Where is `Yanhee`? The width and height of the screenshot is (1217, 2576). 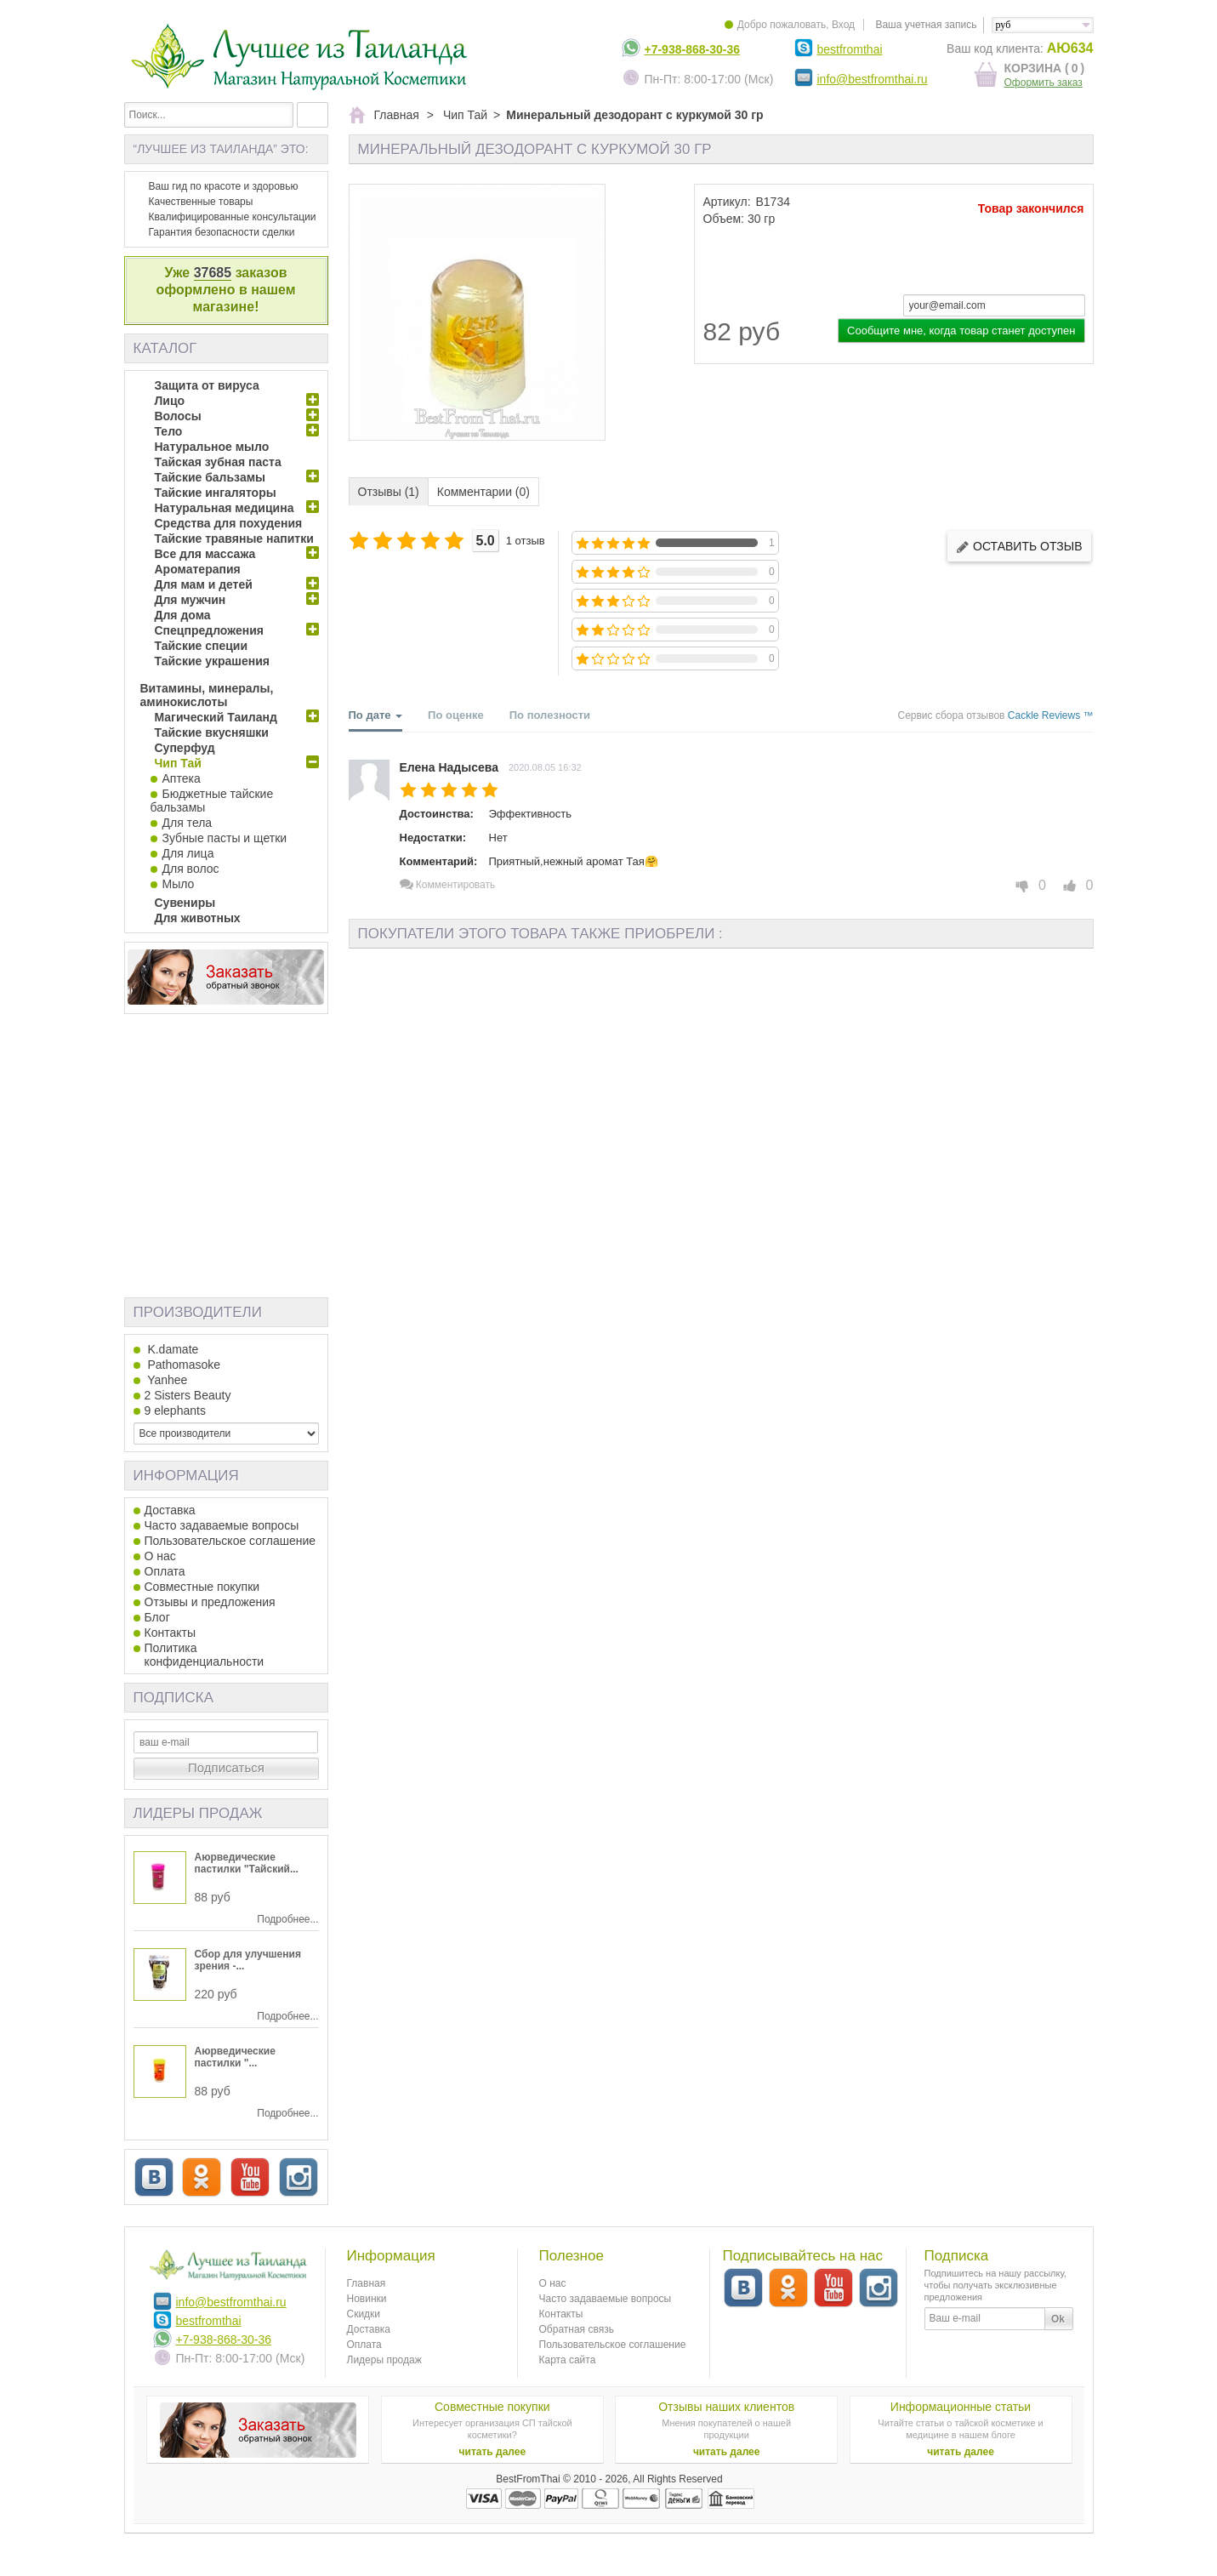 Yanhee is located at coordinates (166, 1380).